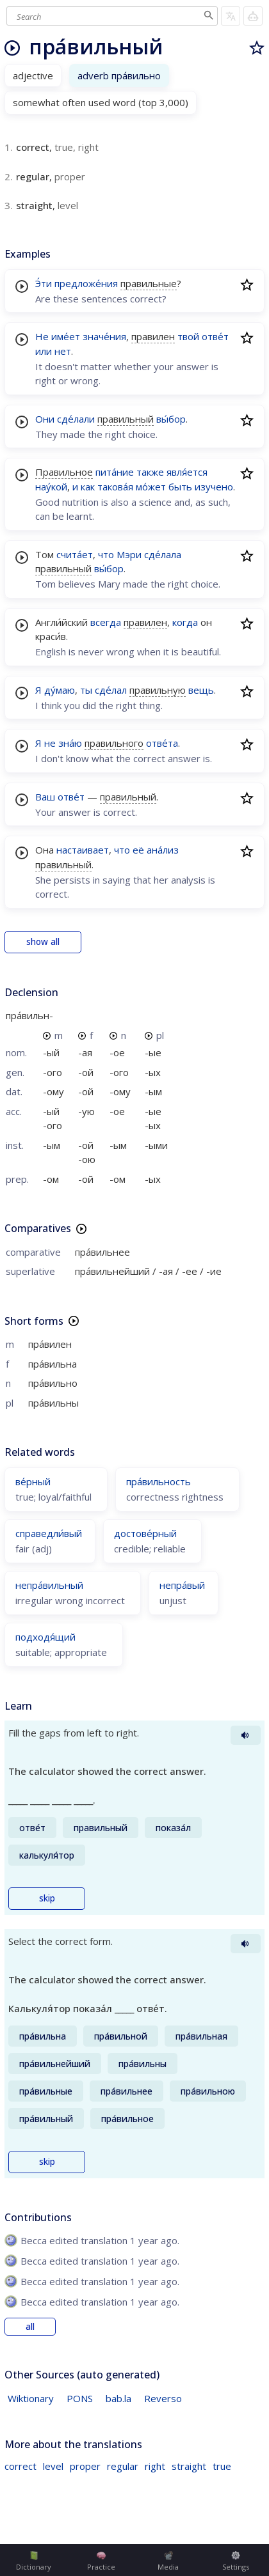 The image size is (269, 2576). Describe the element at coordinates (33, 2561) in the screenshot. I see `Dictionary` at that location.